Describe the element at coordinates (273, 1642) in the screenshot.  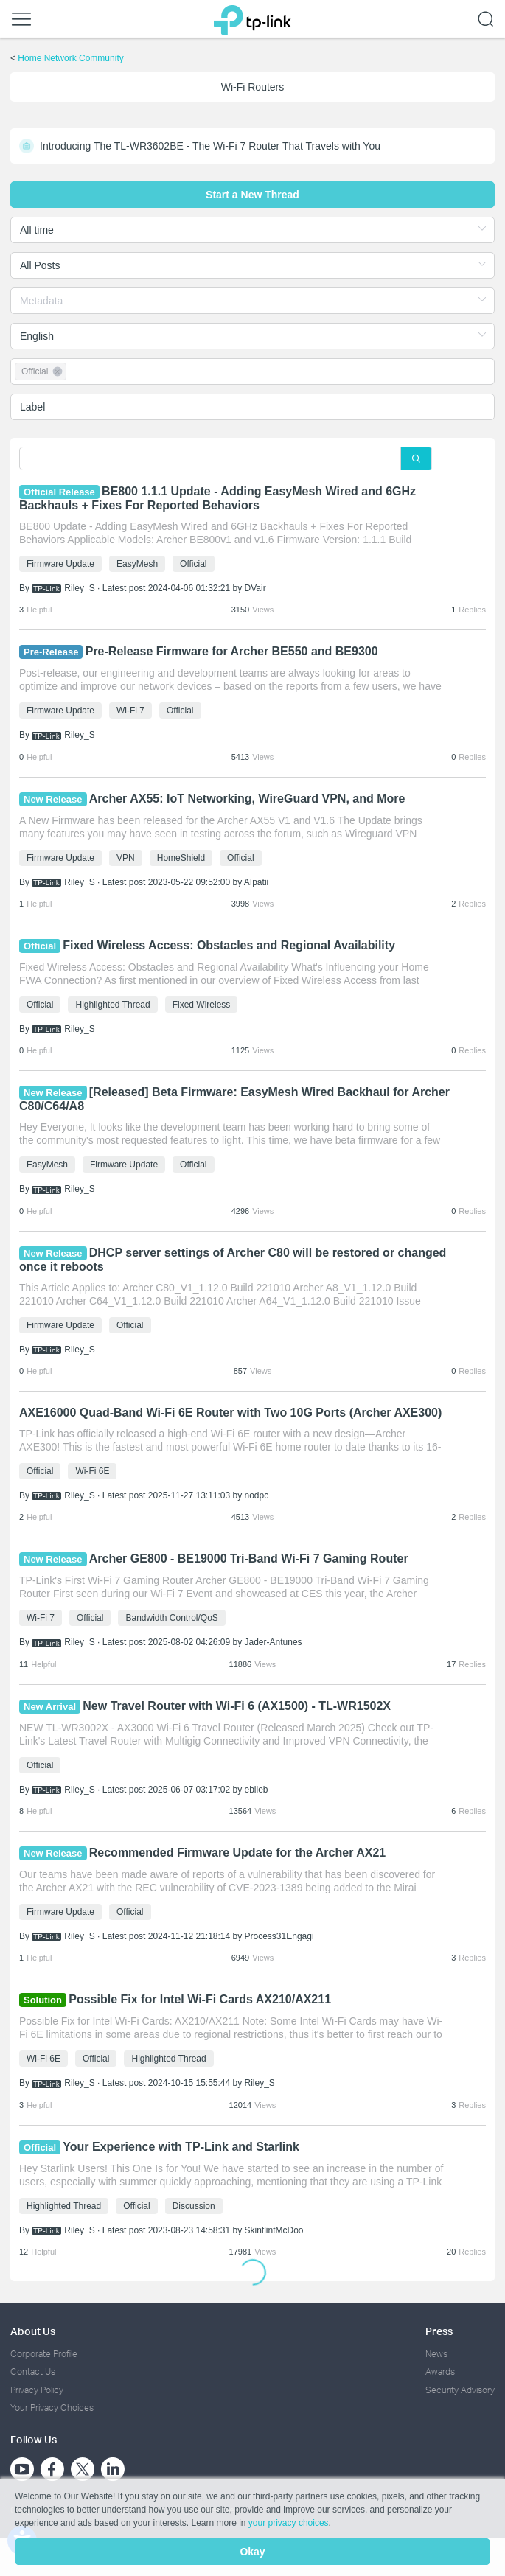
I see `Jader-Antunes` at that location.